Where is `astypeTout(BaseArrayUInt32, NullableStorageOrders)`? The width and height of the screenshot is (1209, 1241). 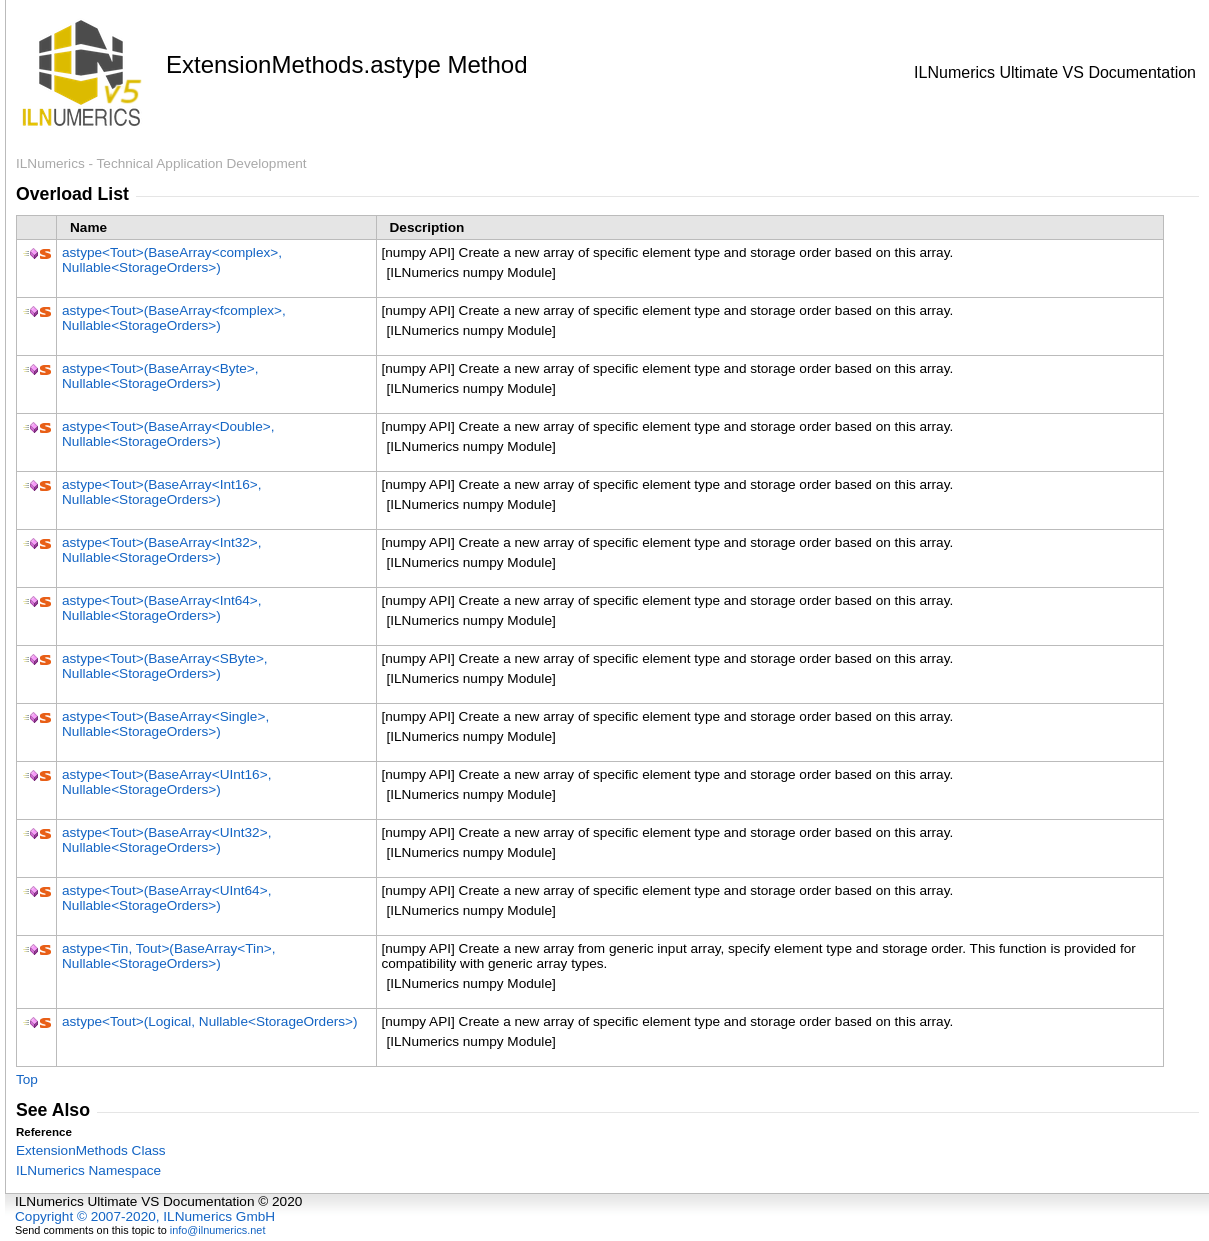 astypeTout(BaseArrayUInt32, NullableStorageOrders) is located at coordinates (166, 840).